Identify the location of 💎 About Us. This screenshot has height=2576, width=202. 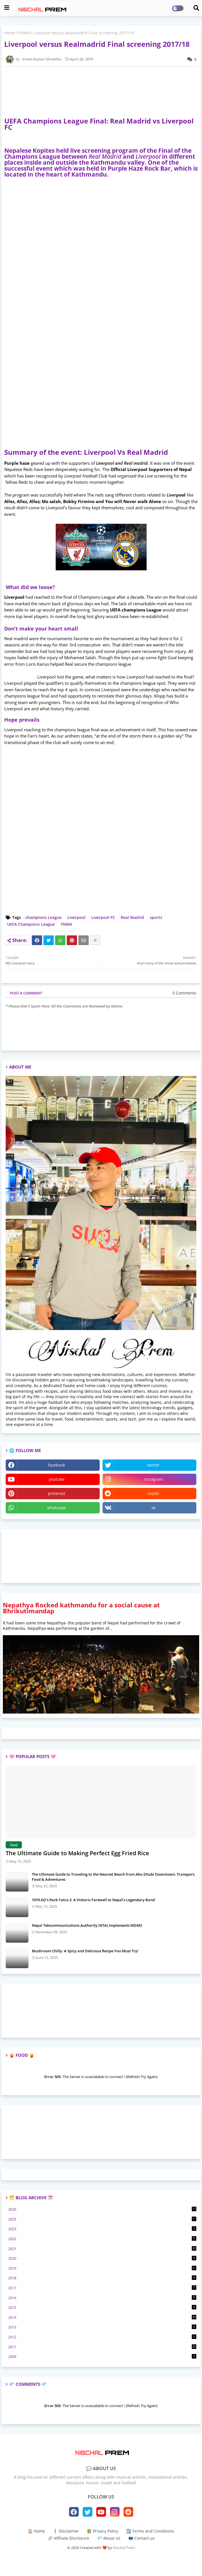
(108, 2538).